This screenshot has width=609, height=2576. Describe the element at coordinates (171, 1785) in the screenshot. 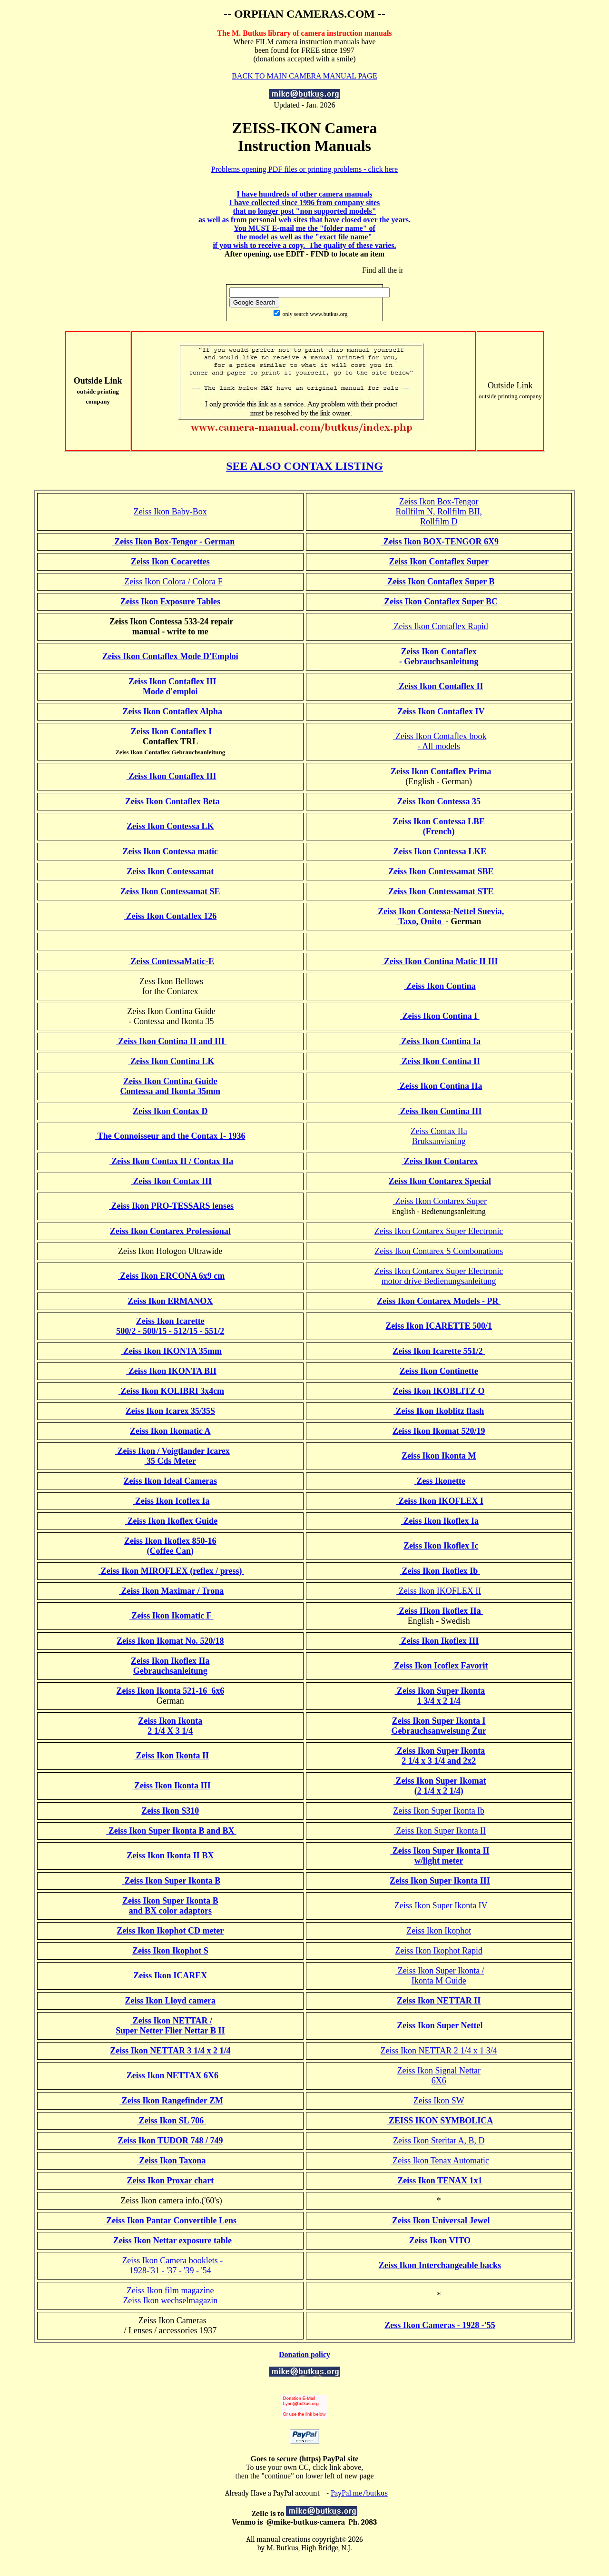

I see `Zeiss Ikon Ikonta III` at that location.